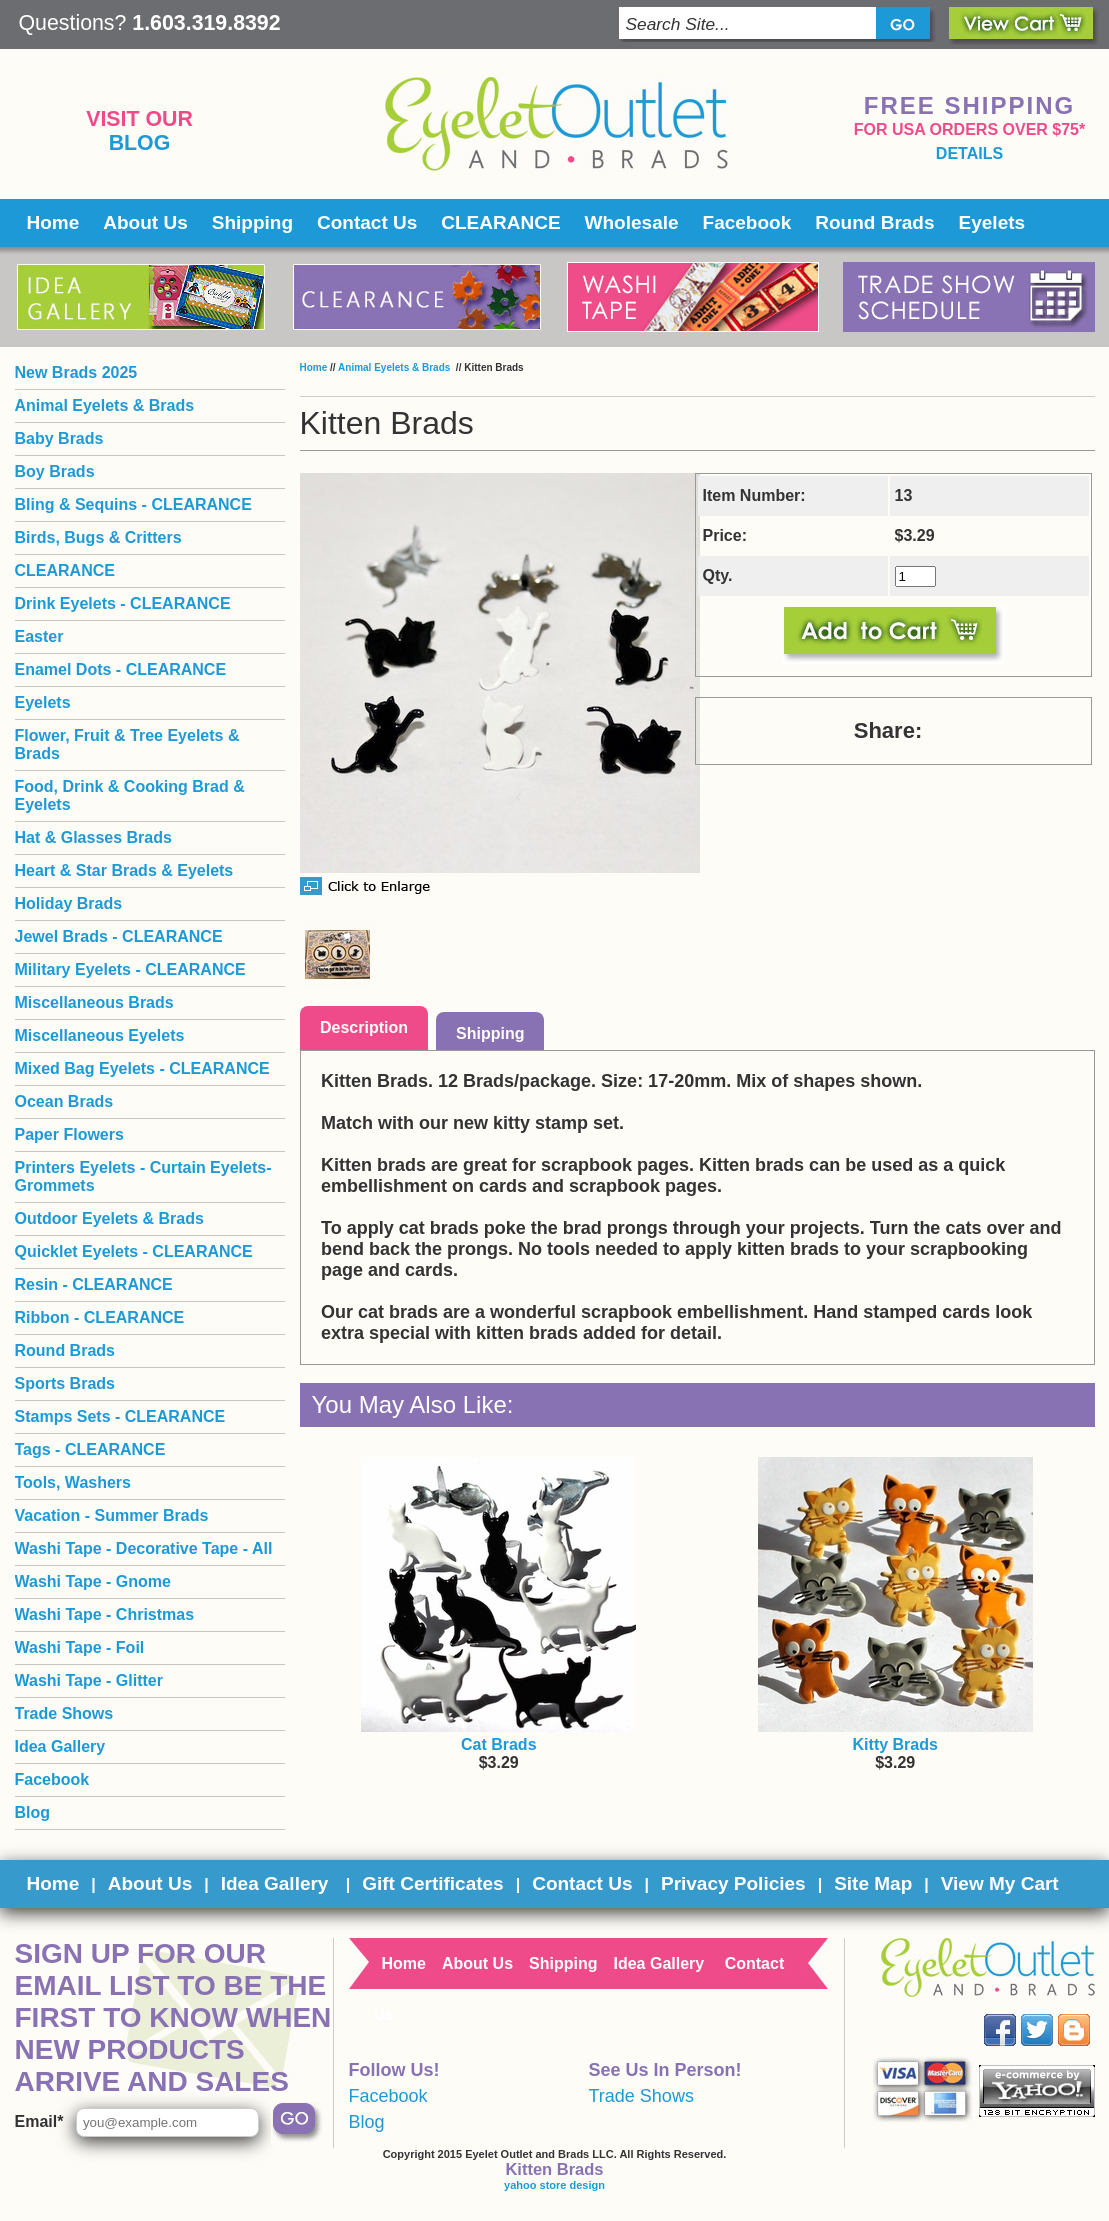 The width and height of the screenshot is (1109, 2221). Describe the element at coordinates (112, 1515) in the screenshot. I see `Vacation - Summer Brads` at that location.